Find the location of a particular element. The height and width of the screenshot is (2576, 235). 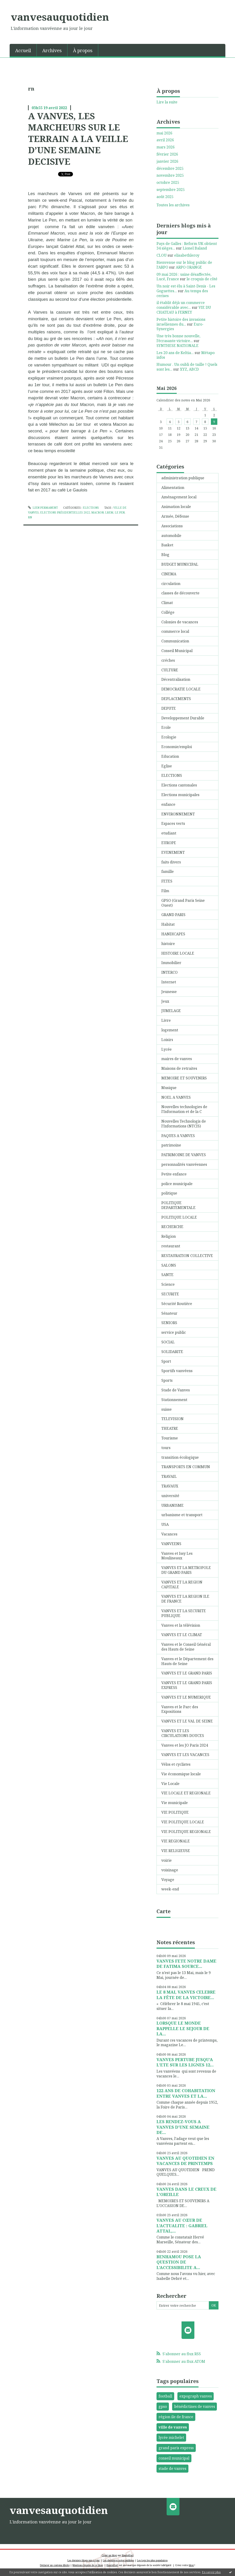

novembre 2025 is located at coordinates (170, 175).